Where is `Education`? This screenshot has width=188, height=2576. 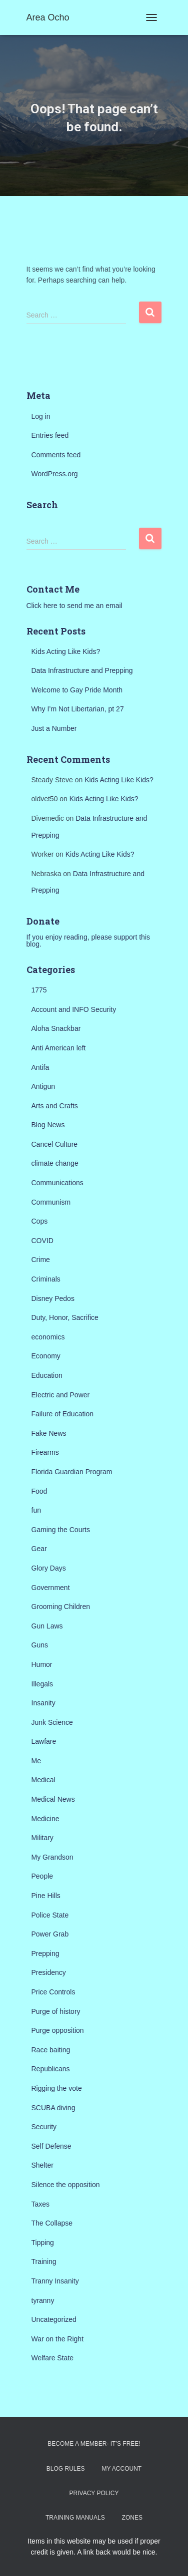
Education is located at coordinates (47, 1375).